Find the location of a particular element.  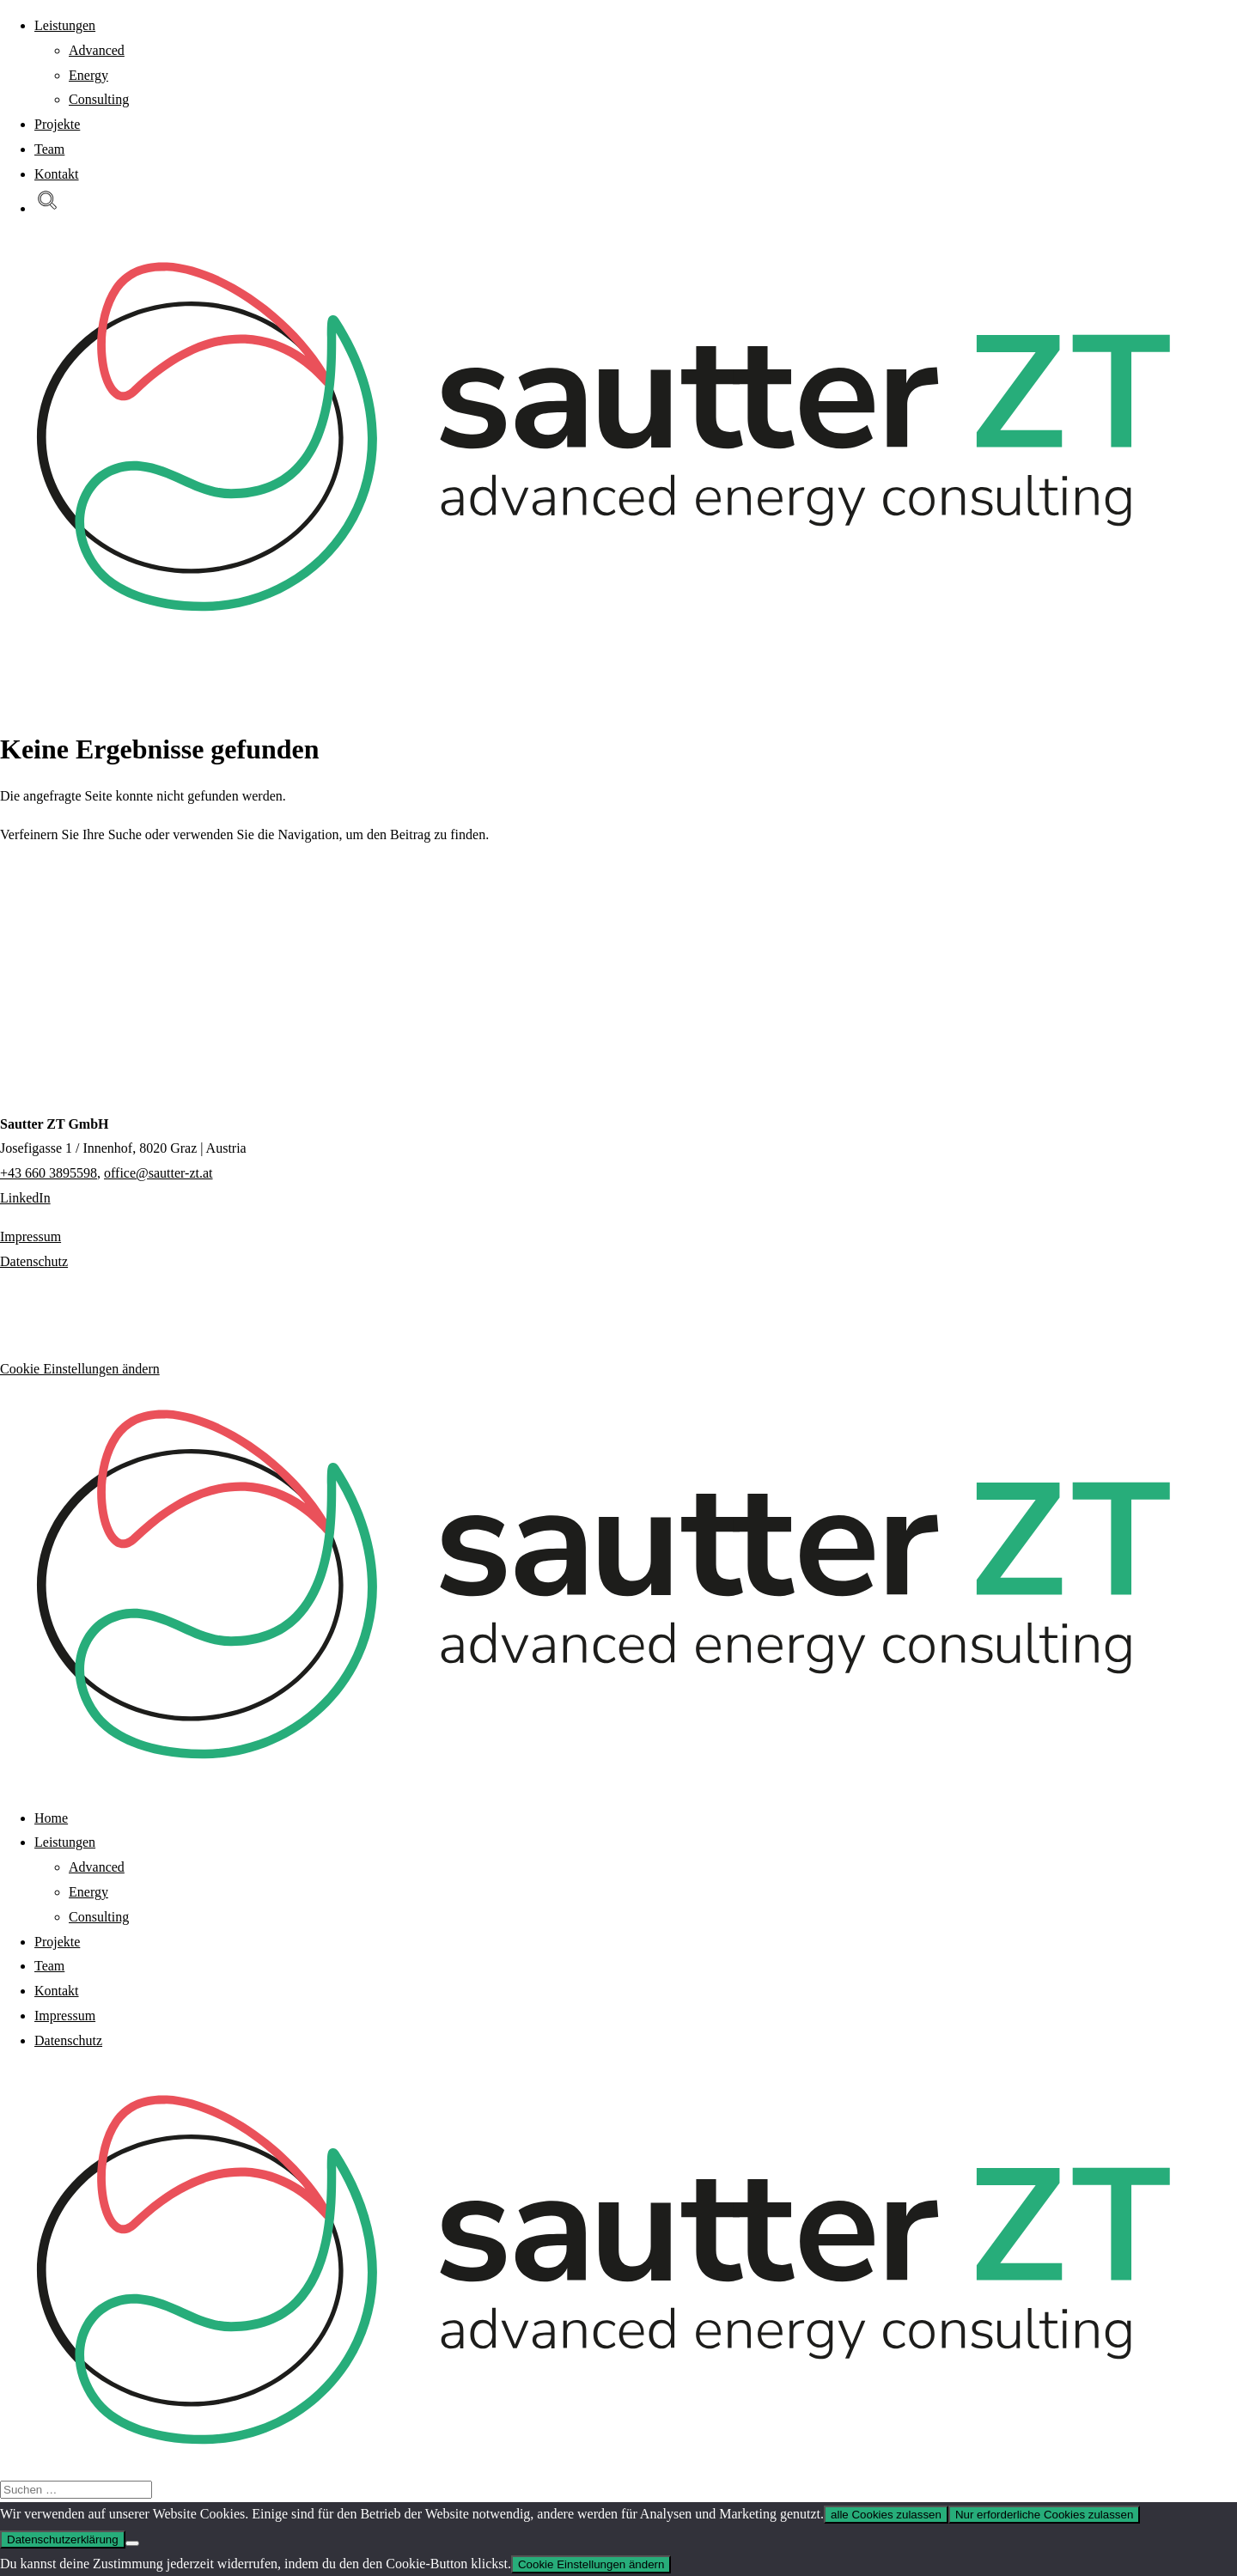

Cookie Einstellungen ändern is located at coordinates (80, 1368).